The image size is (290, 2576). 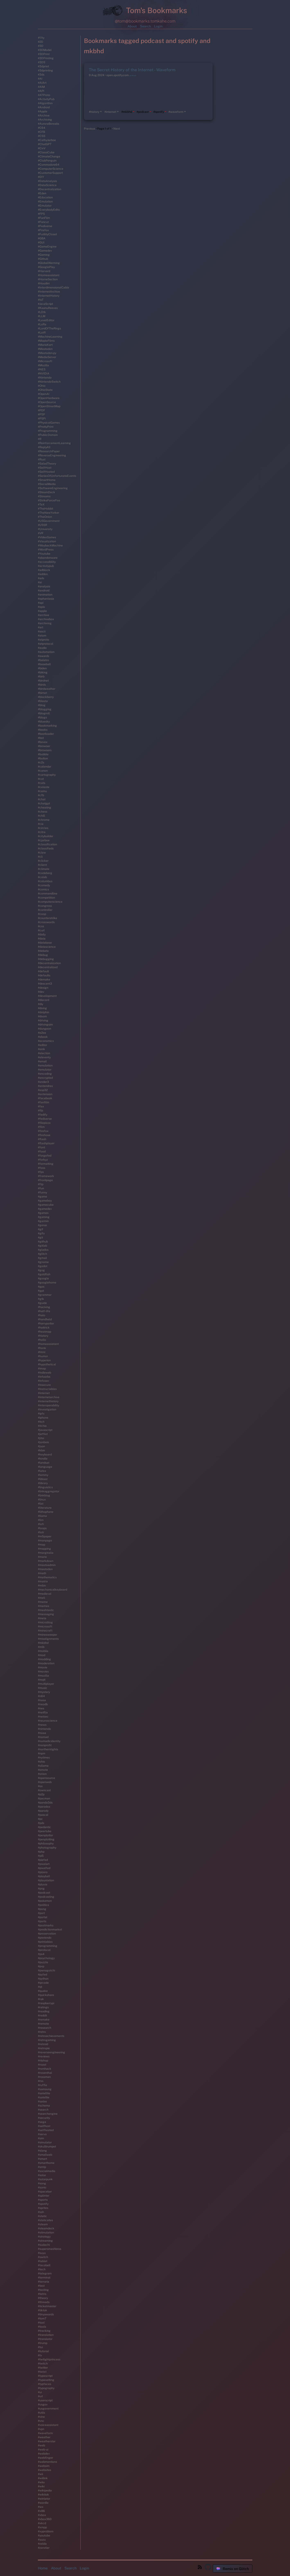 I want to click on #theory, so click(x=43, y=2298).